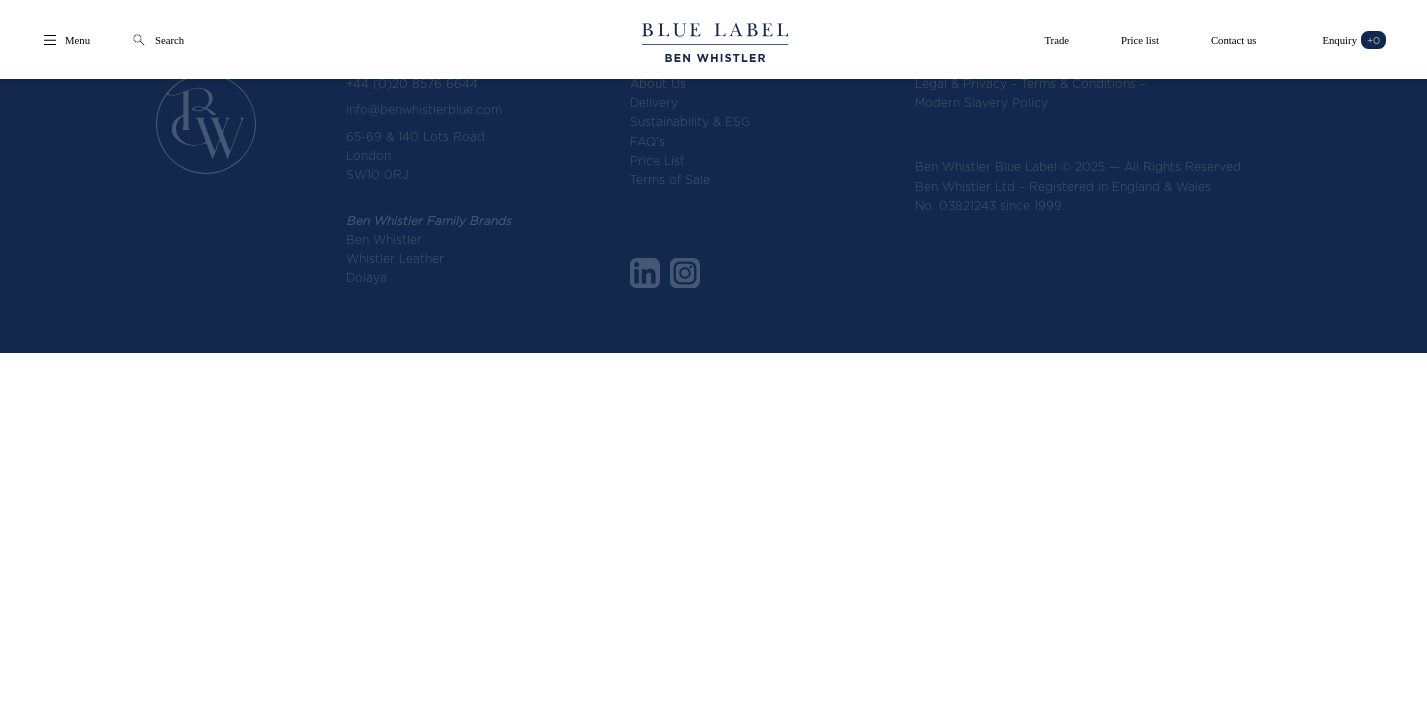  Describe the element at coordinates (1056, 40) in the screenshot. I see `Trade` at that location.